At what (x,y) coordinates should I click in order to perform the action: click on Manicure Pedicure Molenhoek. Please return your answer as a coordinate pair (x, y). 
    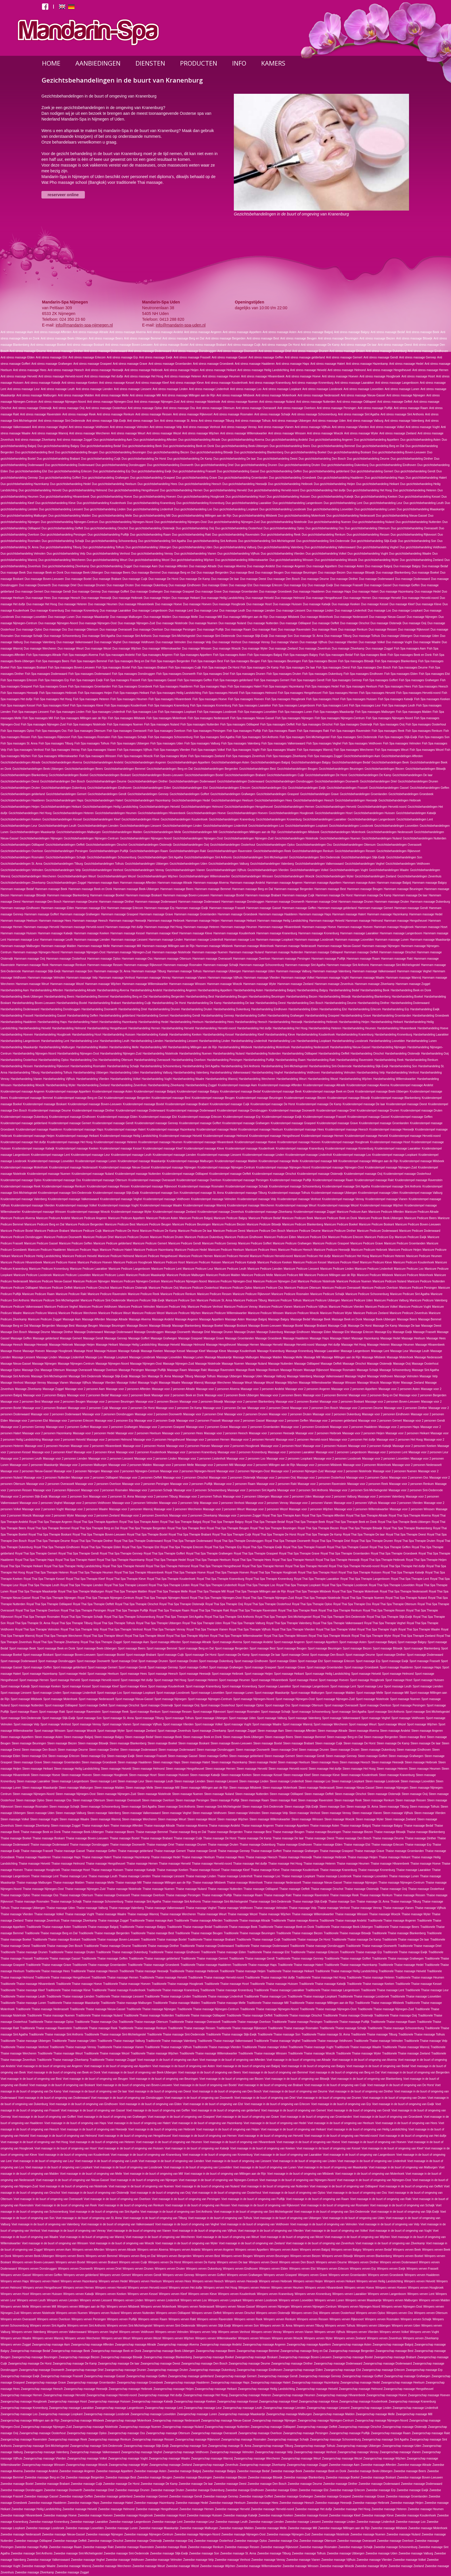
    Looking at the image, I should click on (413, 1275).